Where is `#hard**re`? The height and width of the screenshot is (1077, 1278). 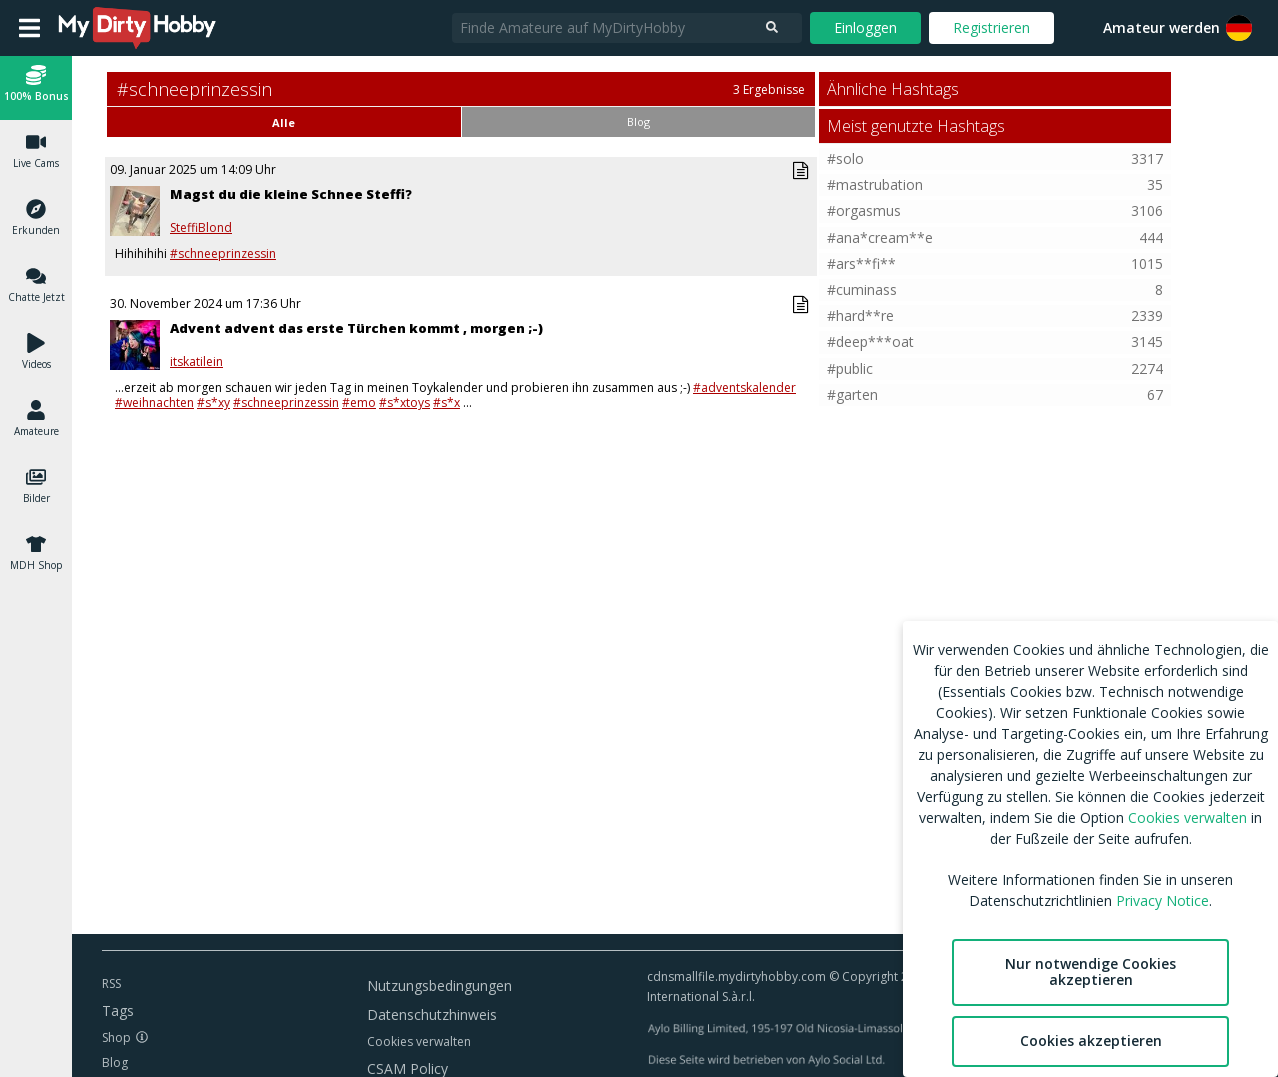
#hard**re is located at coordinates (860, 315).